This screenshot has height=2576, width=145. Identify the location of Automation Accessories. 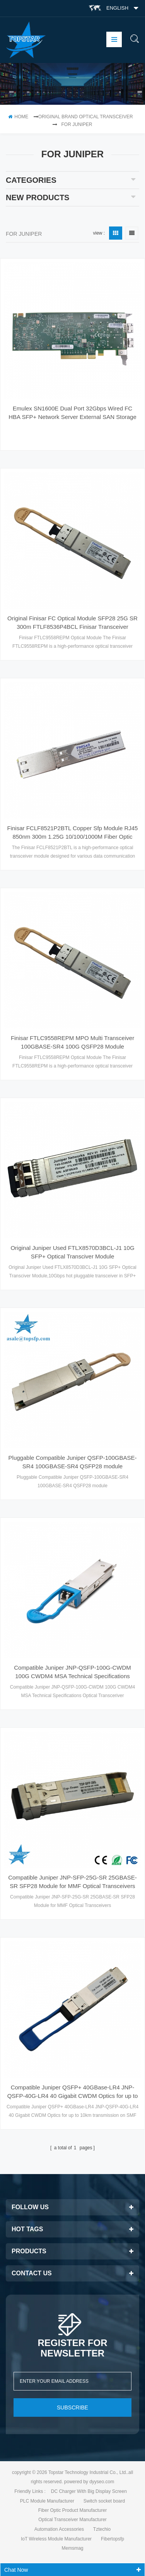
(59, 2529).